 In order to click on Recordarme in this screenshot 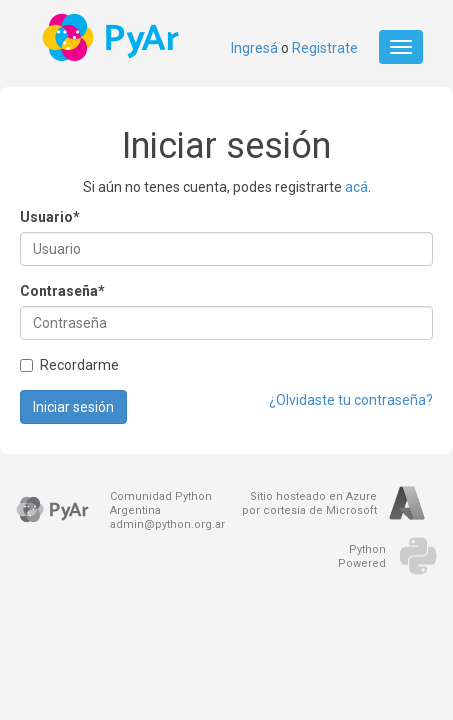, I will do `click(69, 365)`.